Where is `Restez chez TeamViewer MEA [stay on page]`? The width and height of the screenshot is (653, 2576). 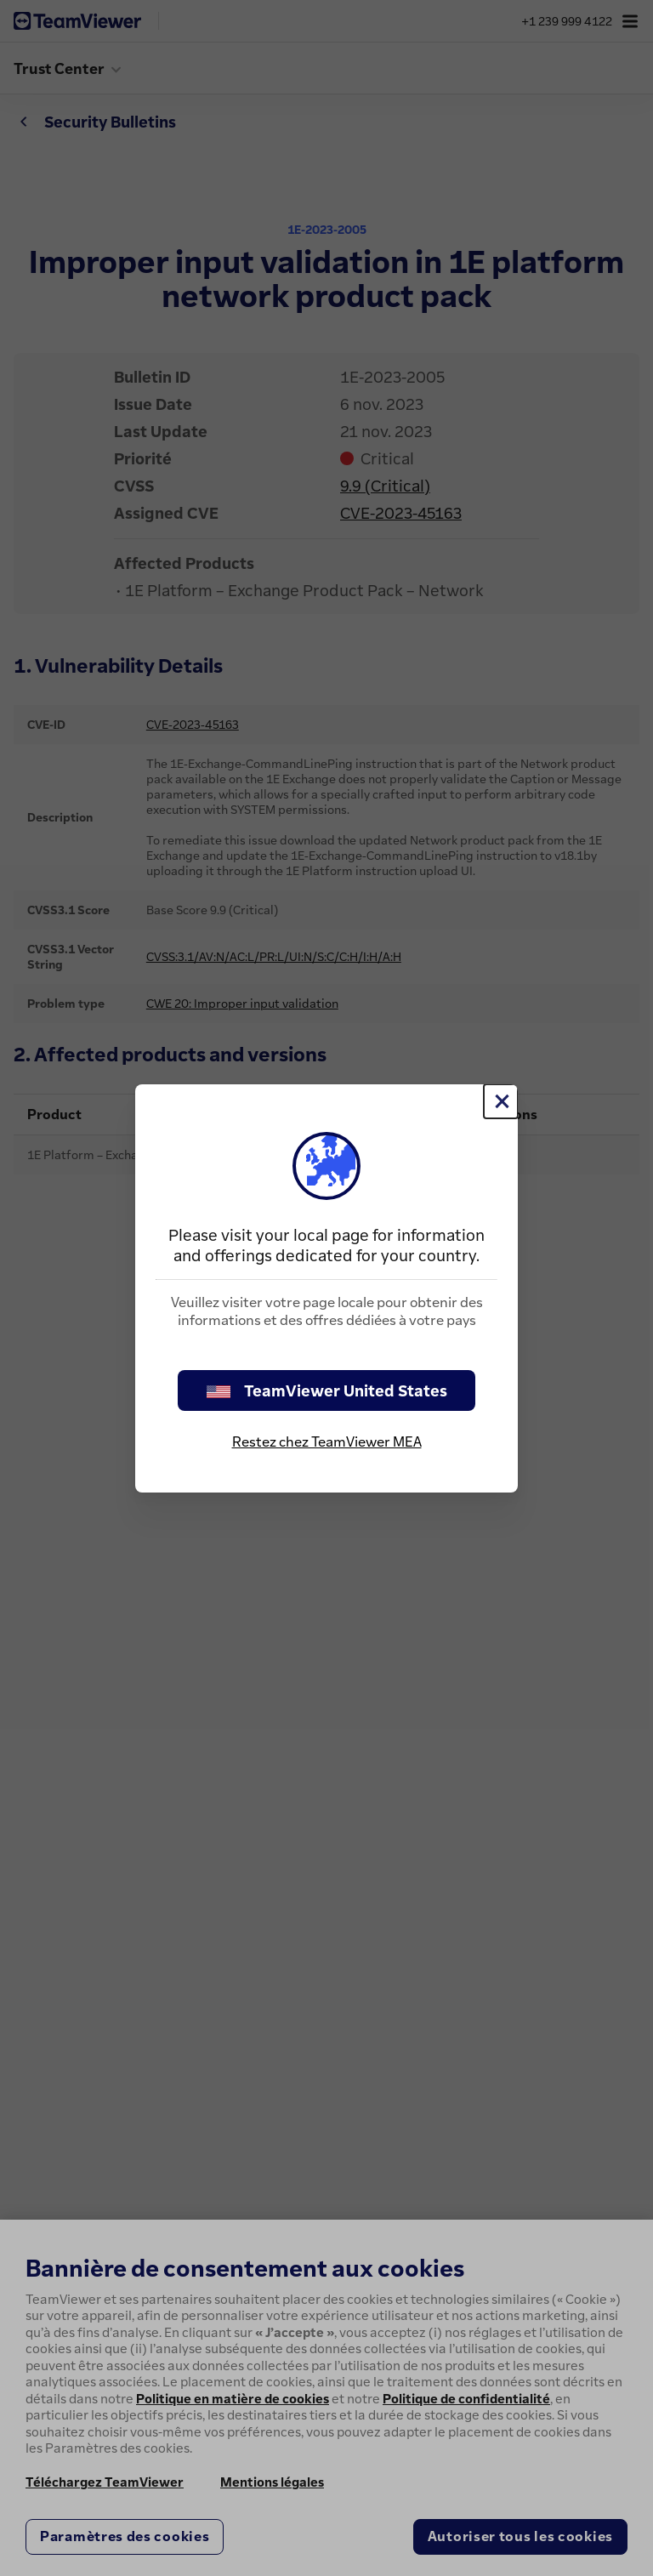 Restez chez TeamViewer MEA [stay on page] is located at coordinates (327, 1441).